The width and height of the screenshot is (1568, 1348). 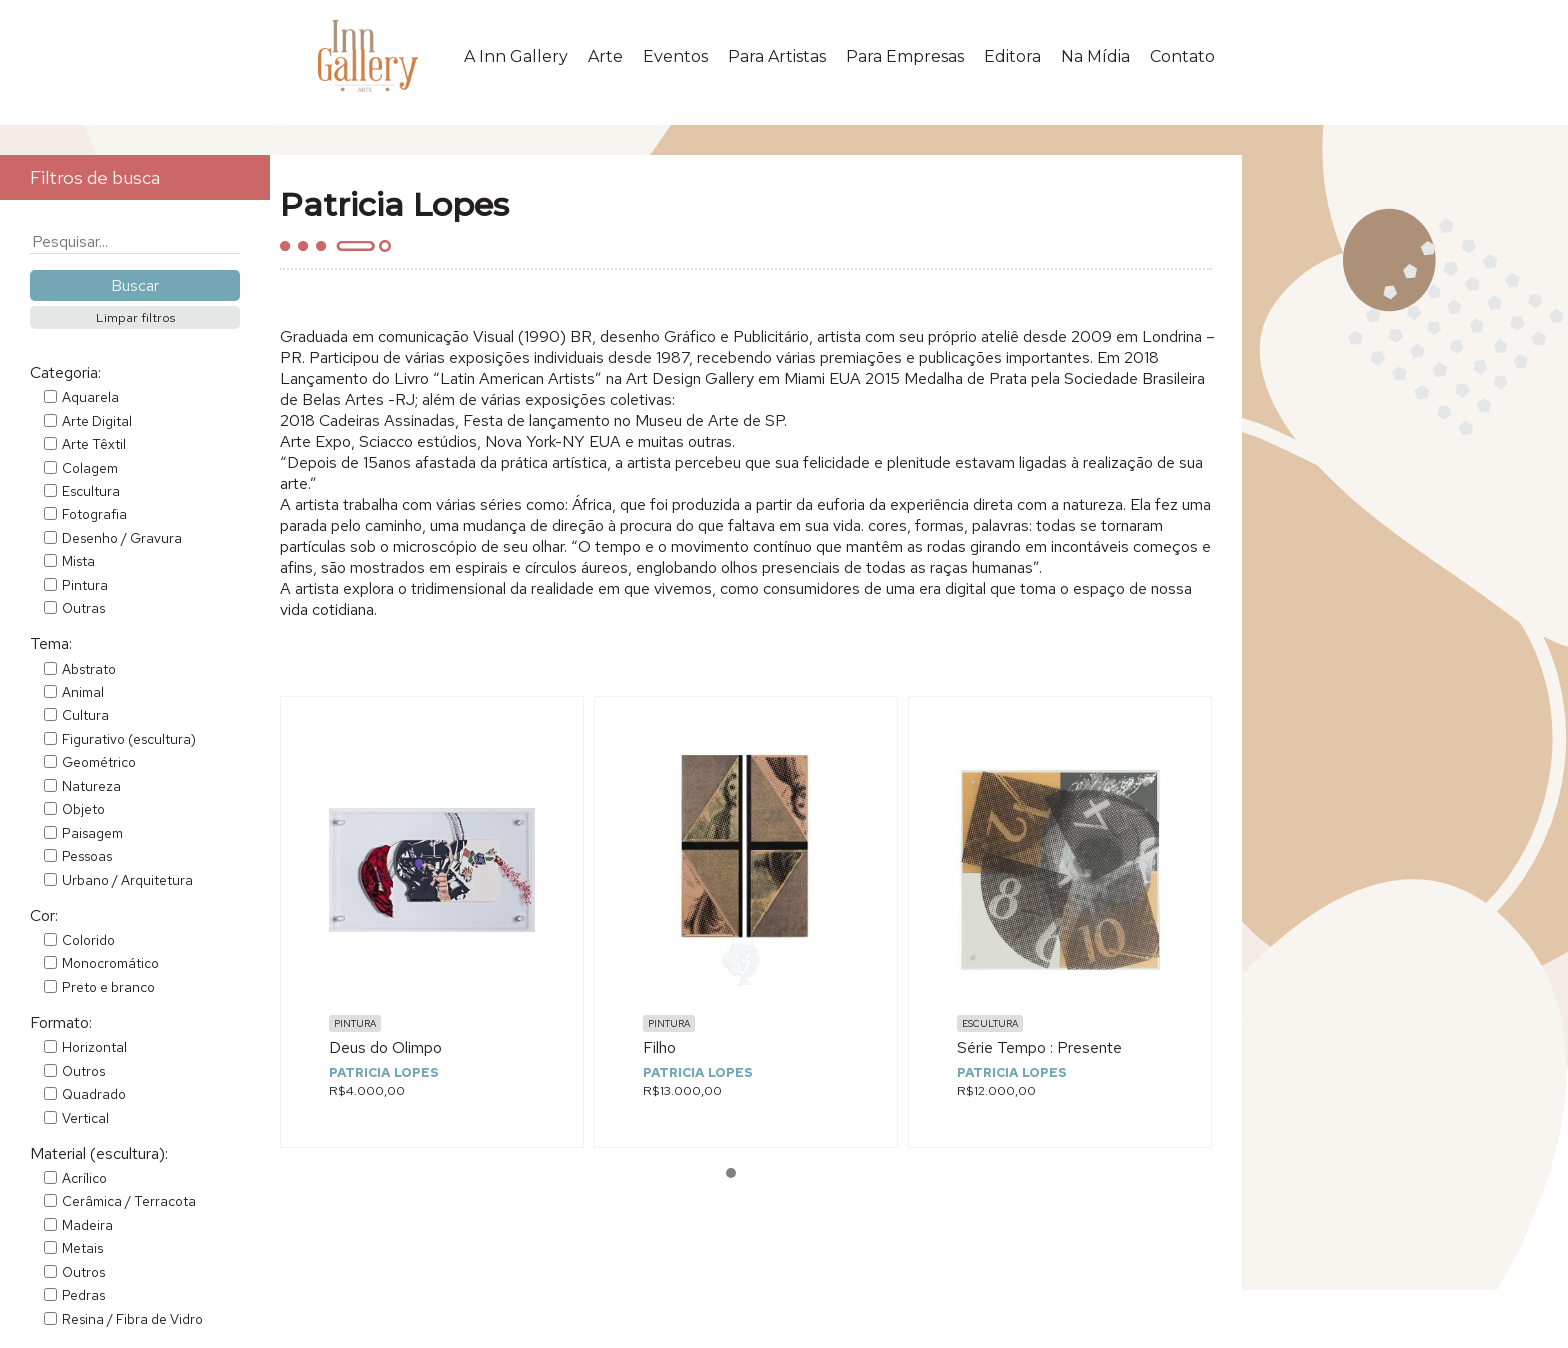 I want to click on Colorido, so click(x=88, y=940).